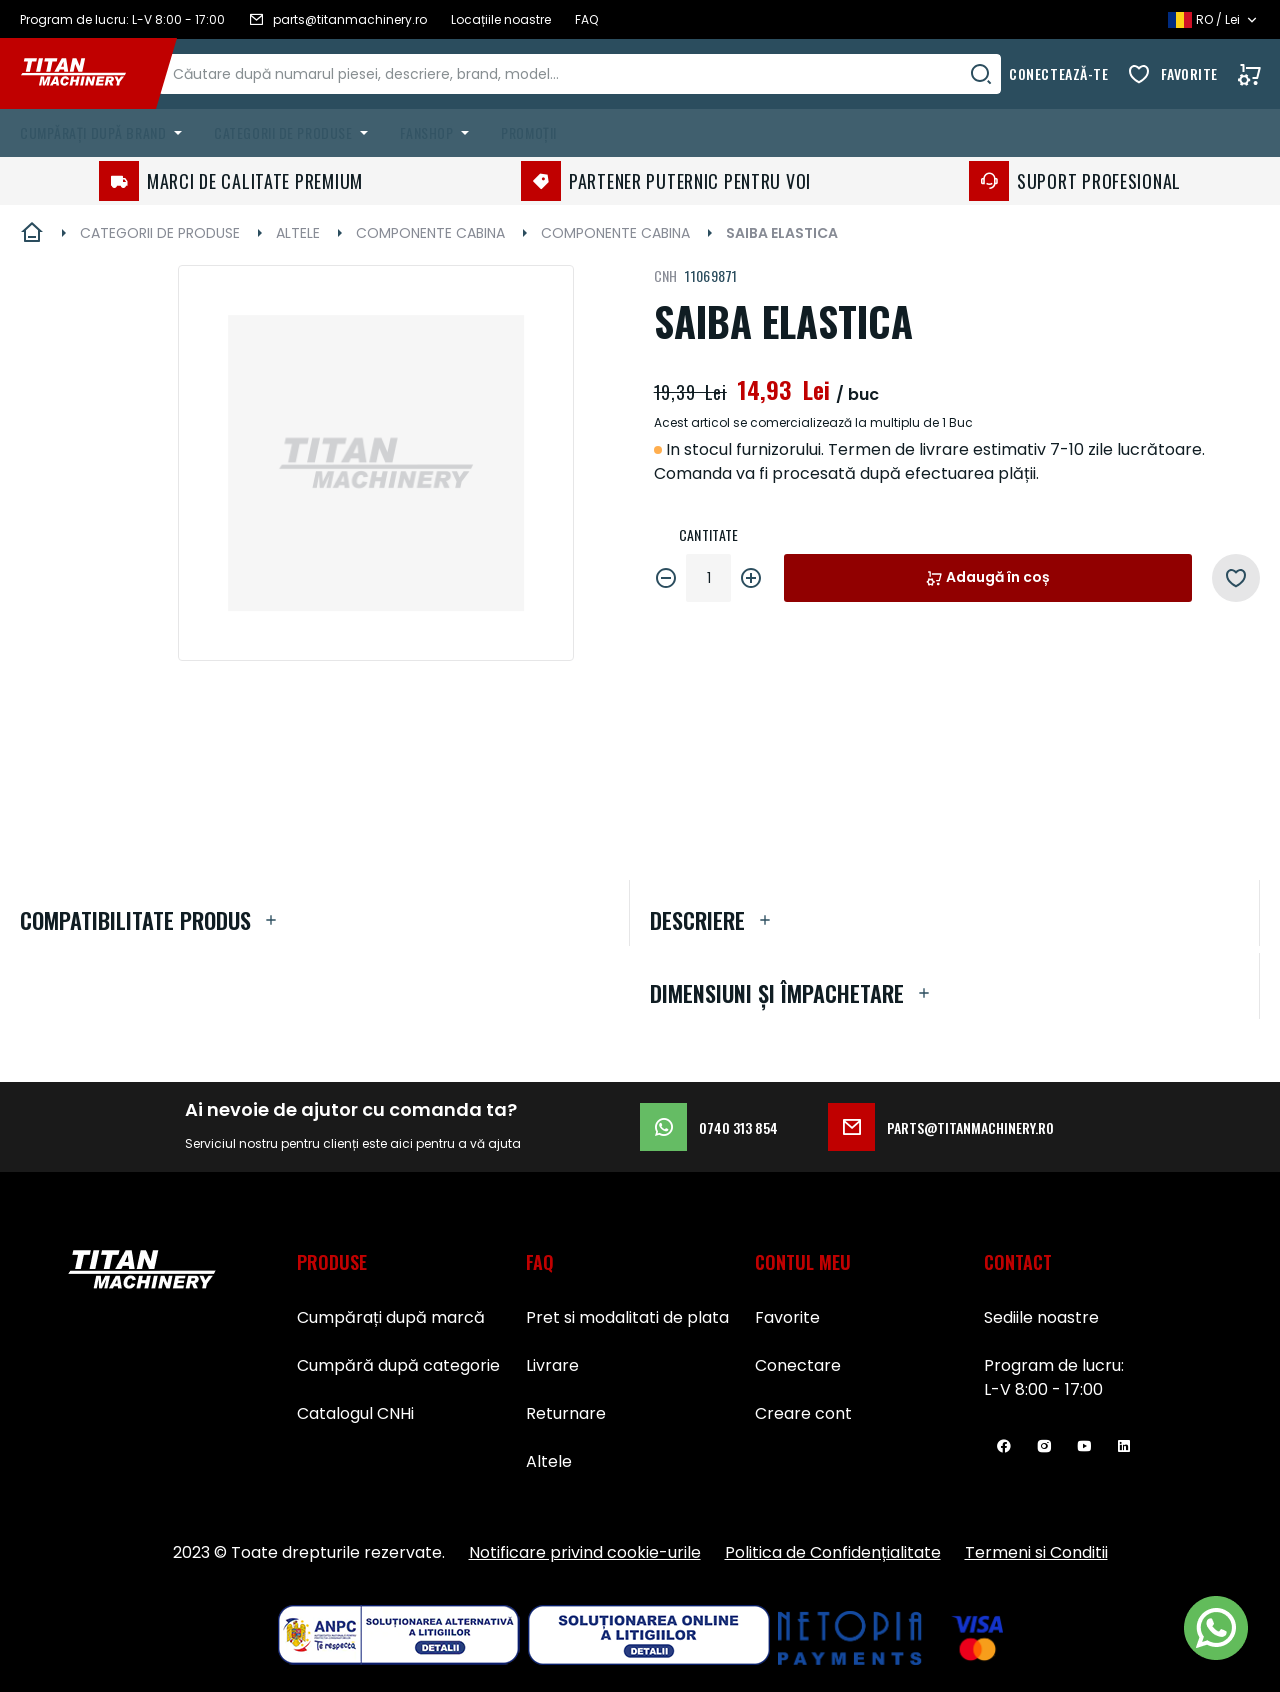 The height and width of the screenshot is (1692, 1280). I want to click on Conectare, so click(798, 1365).